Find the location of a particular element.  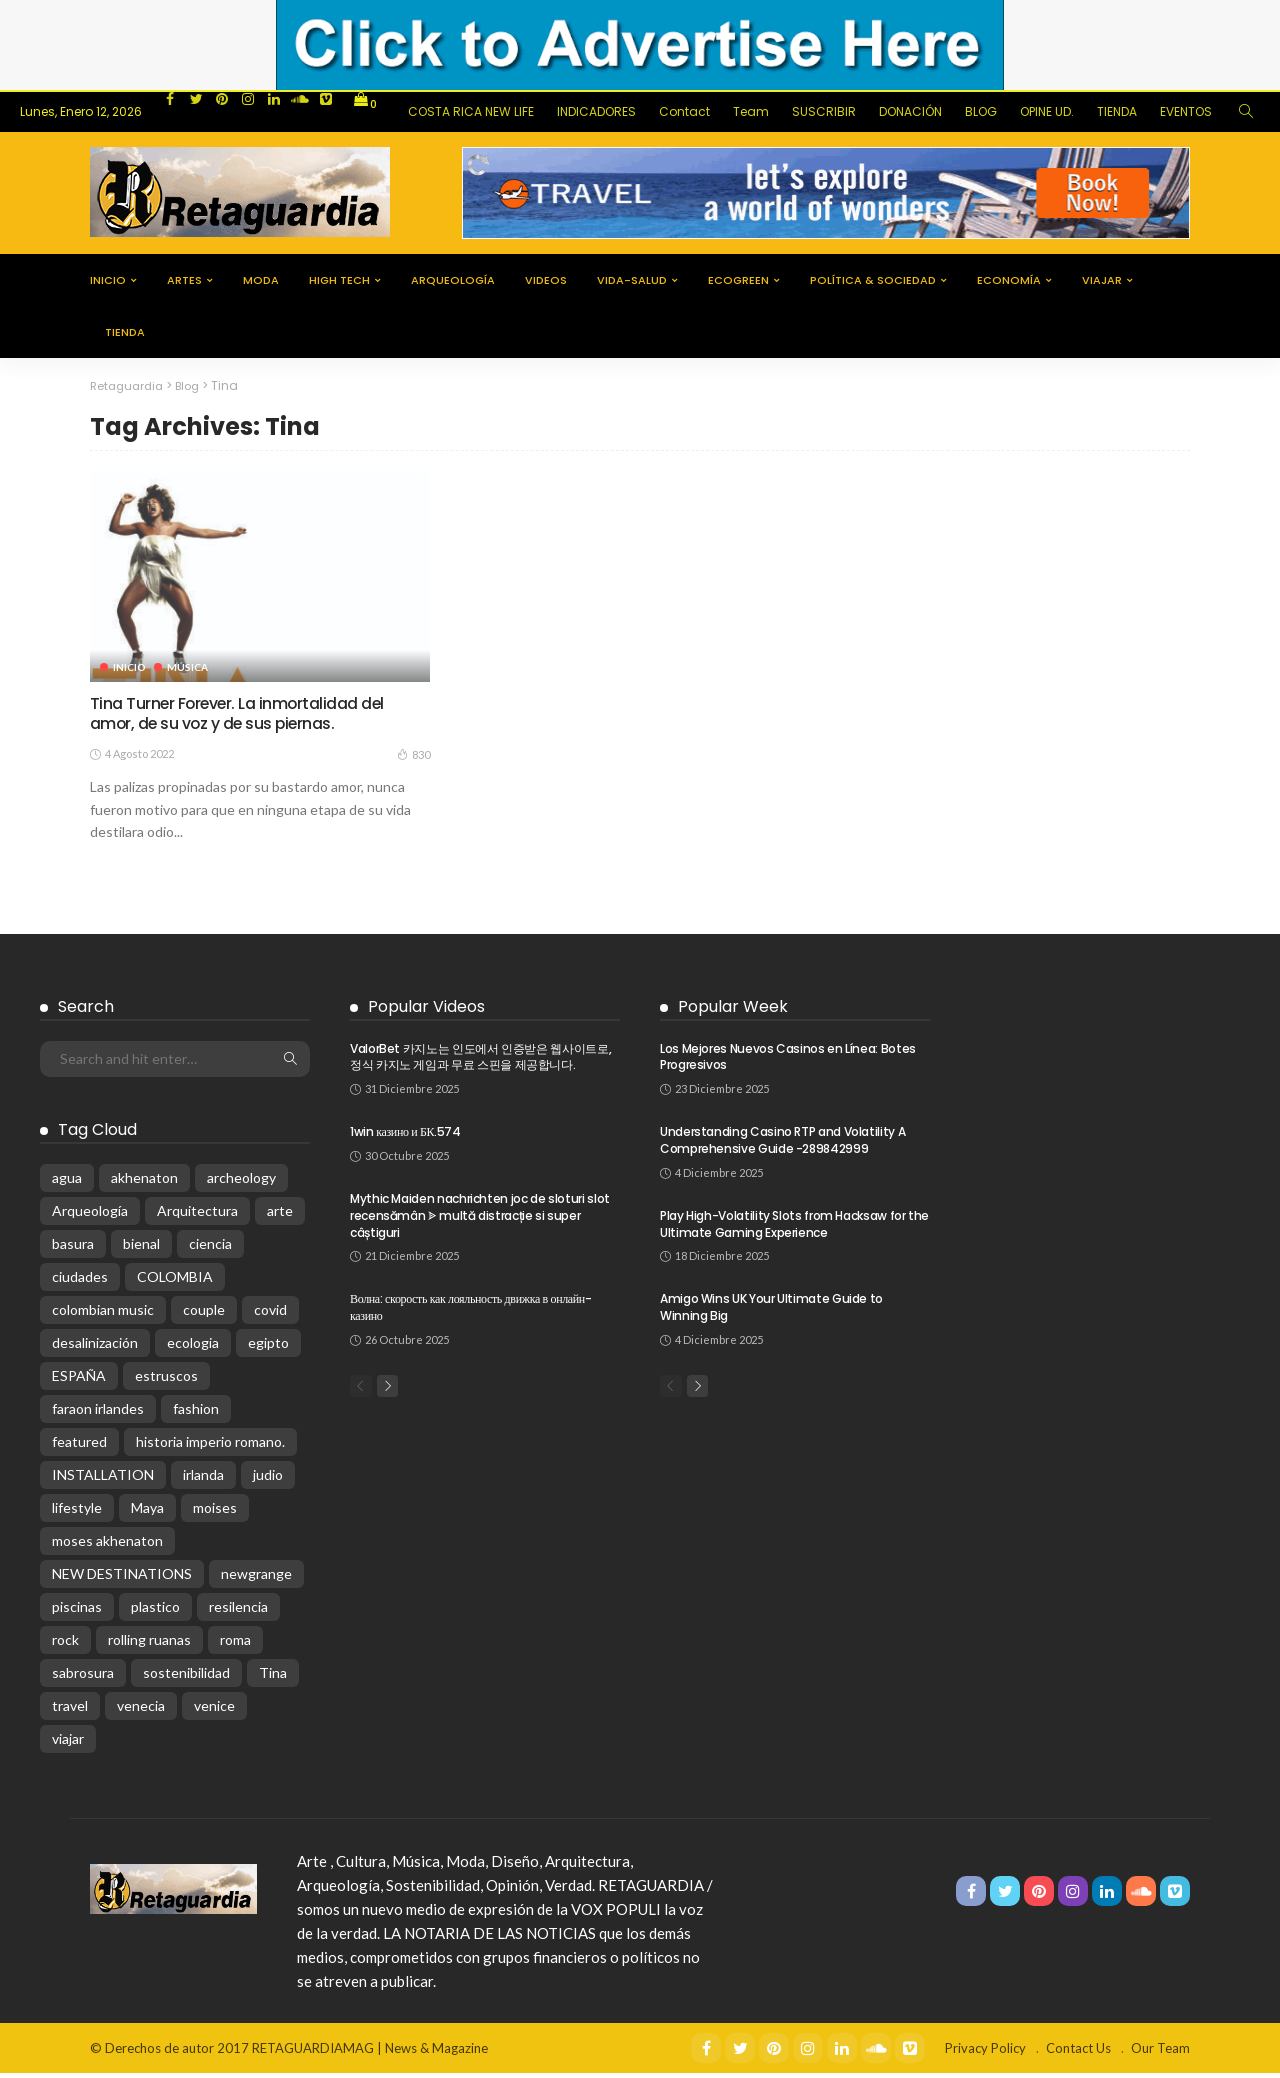

Privacy Policy is located at coordinates (985, 2053).